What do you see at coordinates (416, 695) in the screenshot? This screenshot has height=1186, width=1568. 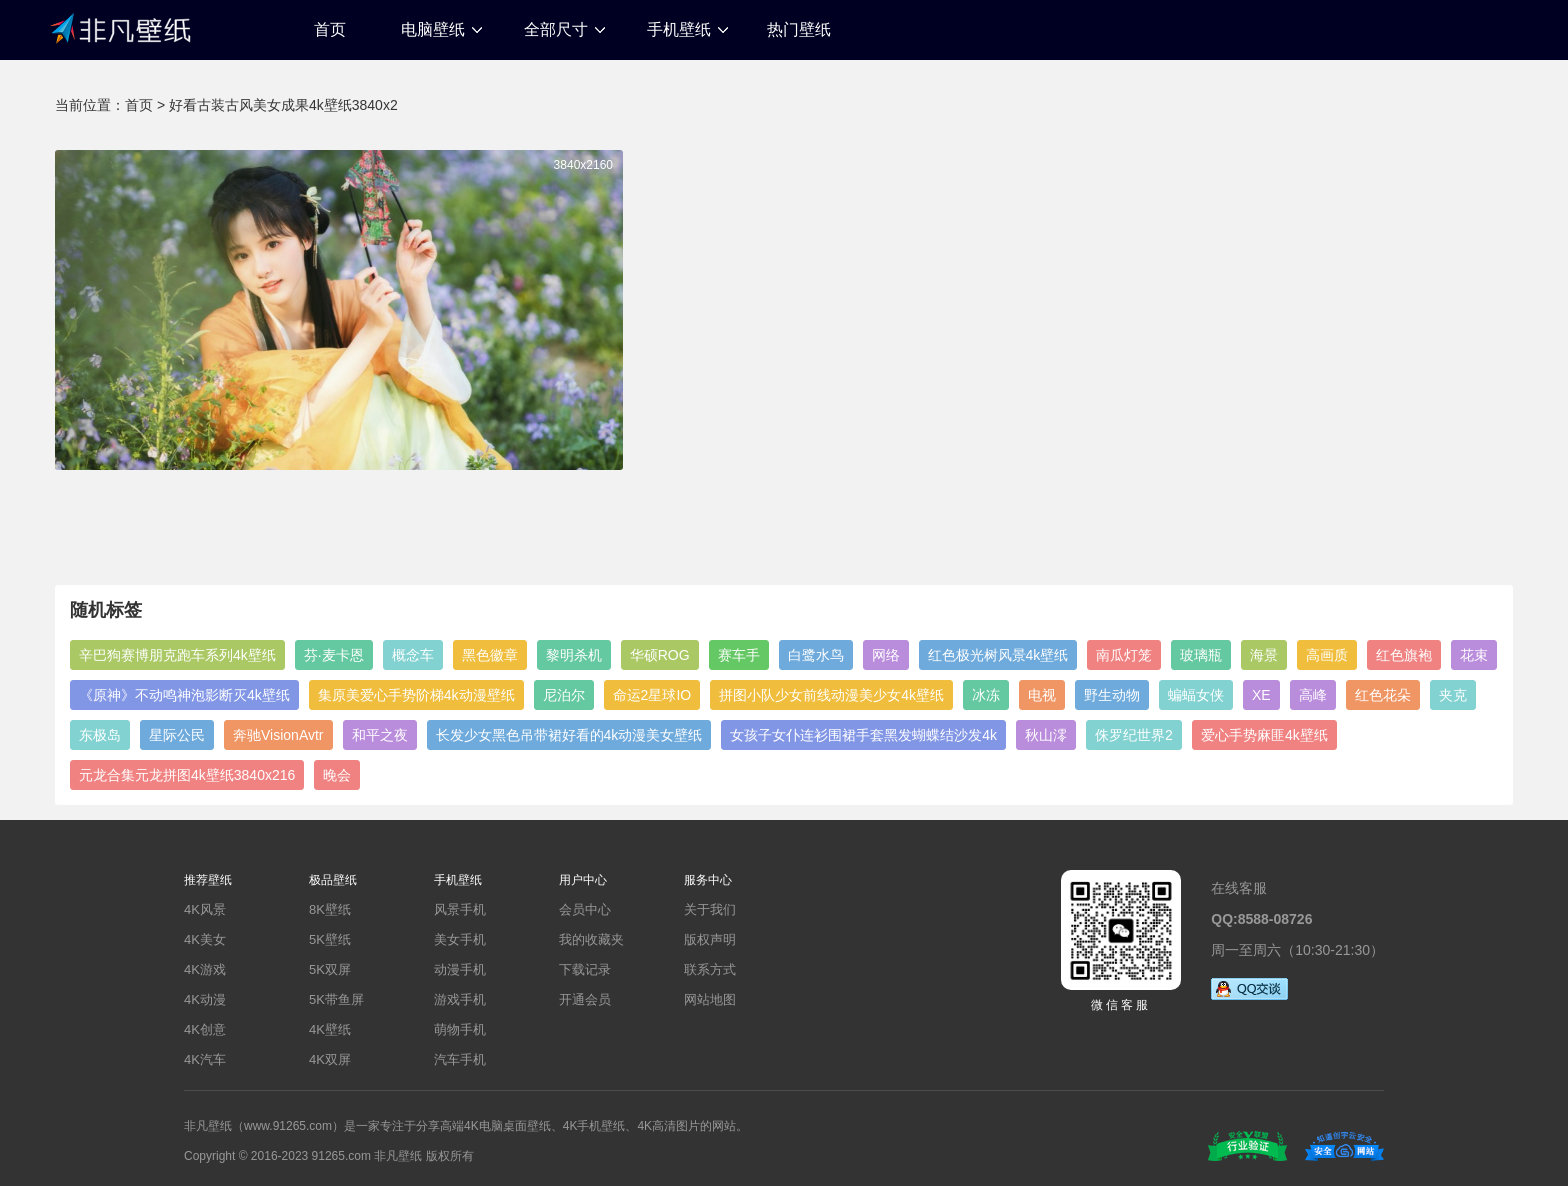 I see `集原美爱心手势阶梯4k动漫壁纸` at bounding box center [416, 695].